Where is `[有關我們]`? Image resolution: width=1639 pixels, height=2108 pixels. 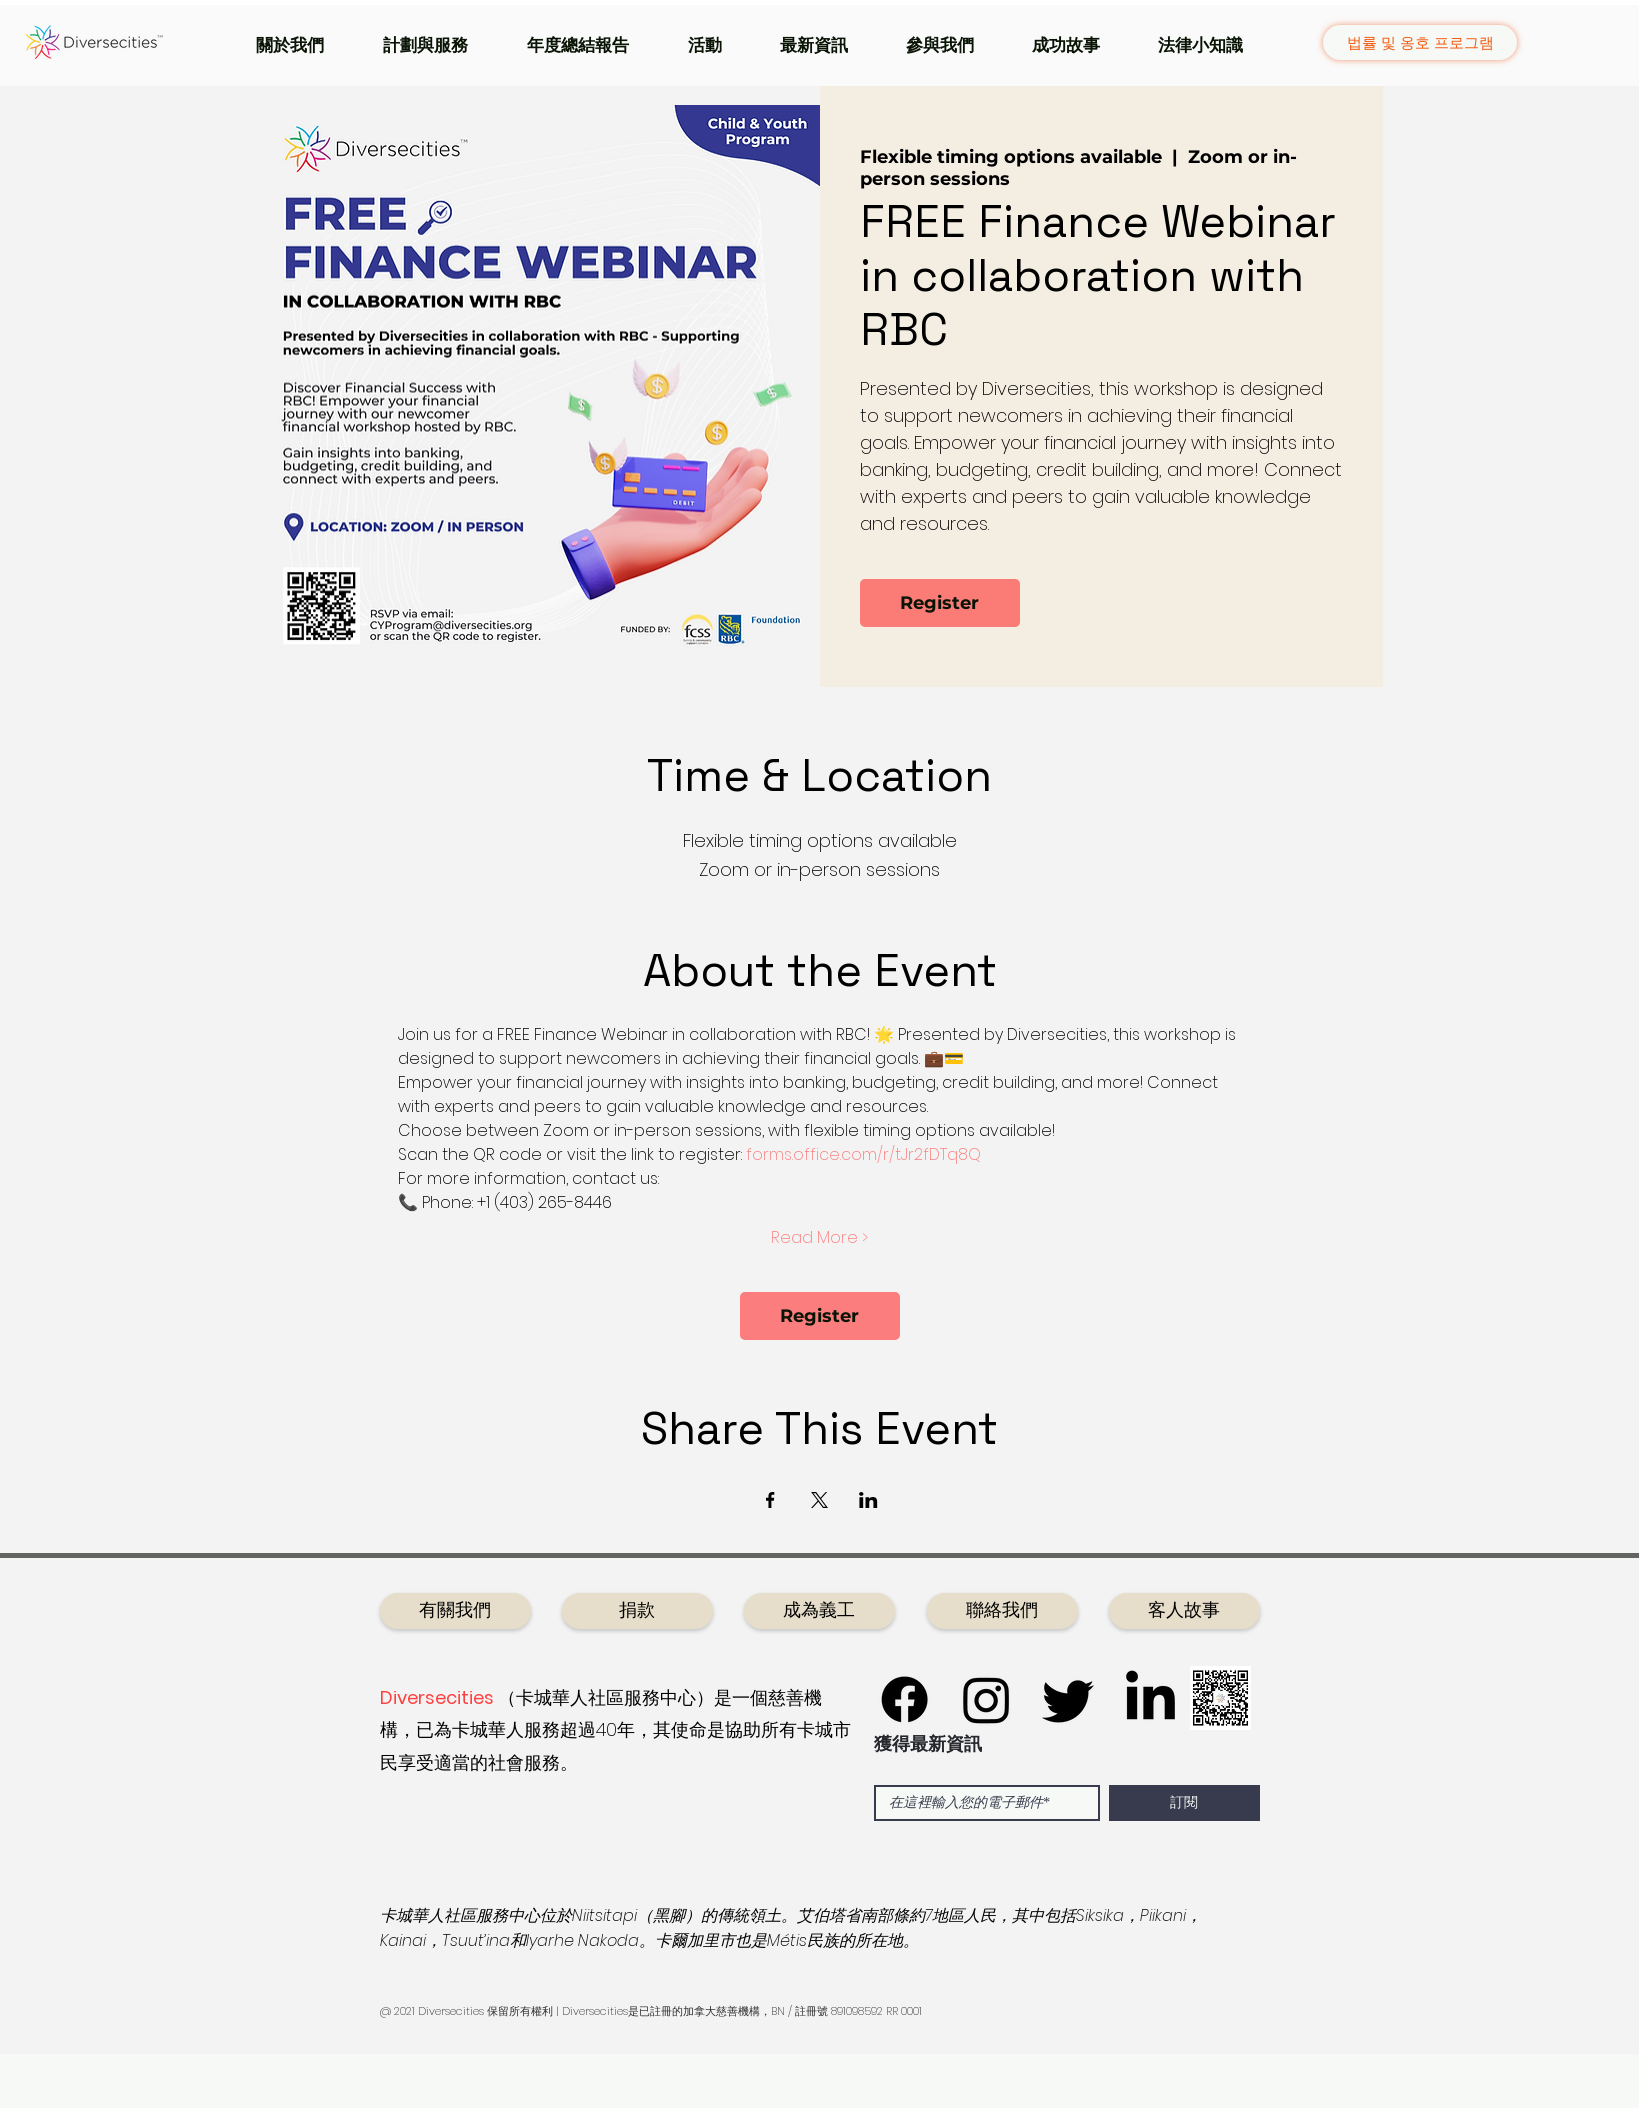 [有關我們] is located at coordinates (455, 1611).